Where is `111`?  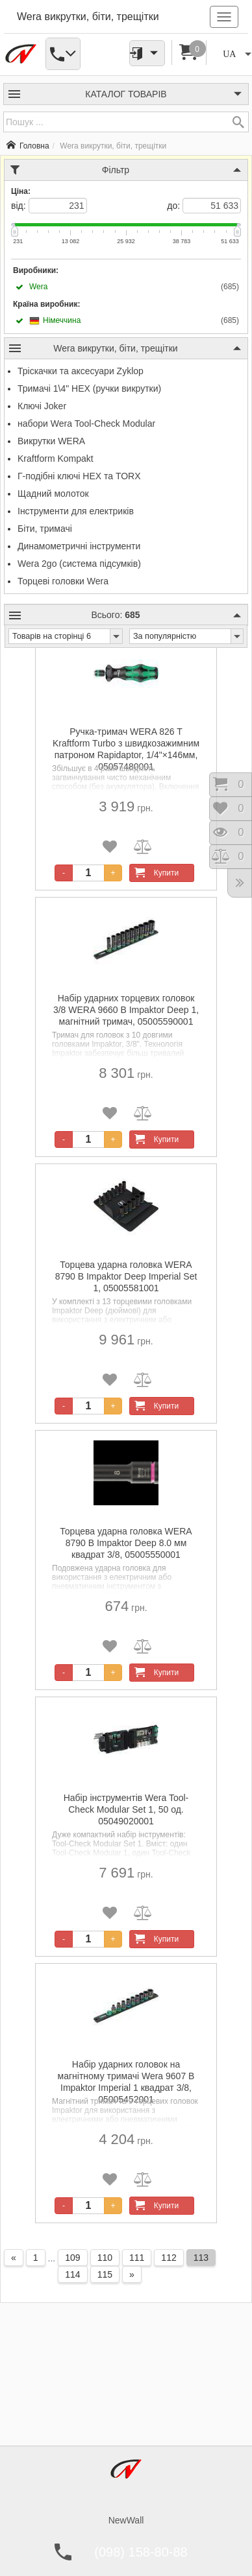
111 is located at coordinates (136, 2257).